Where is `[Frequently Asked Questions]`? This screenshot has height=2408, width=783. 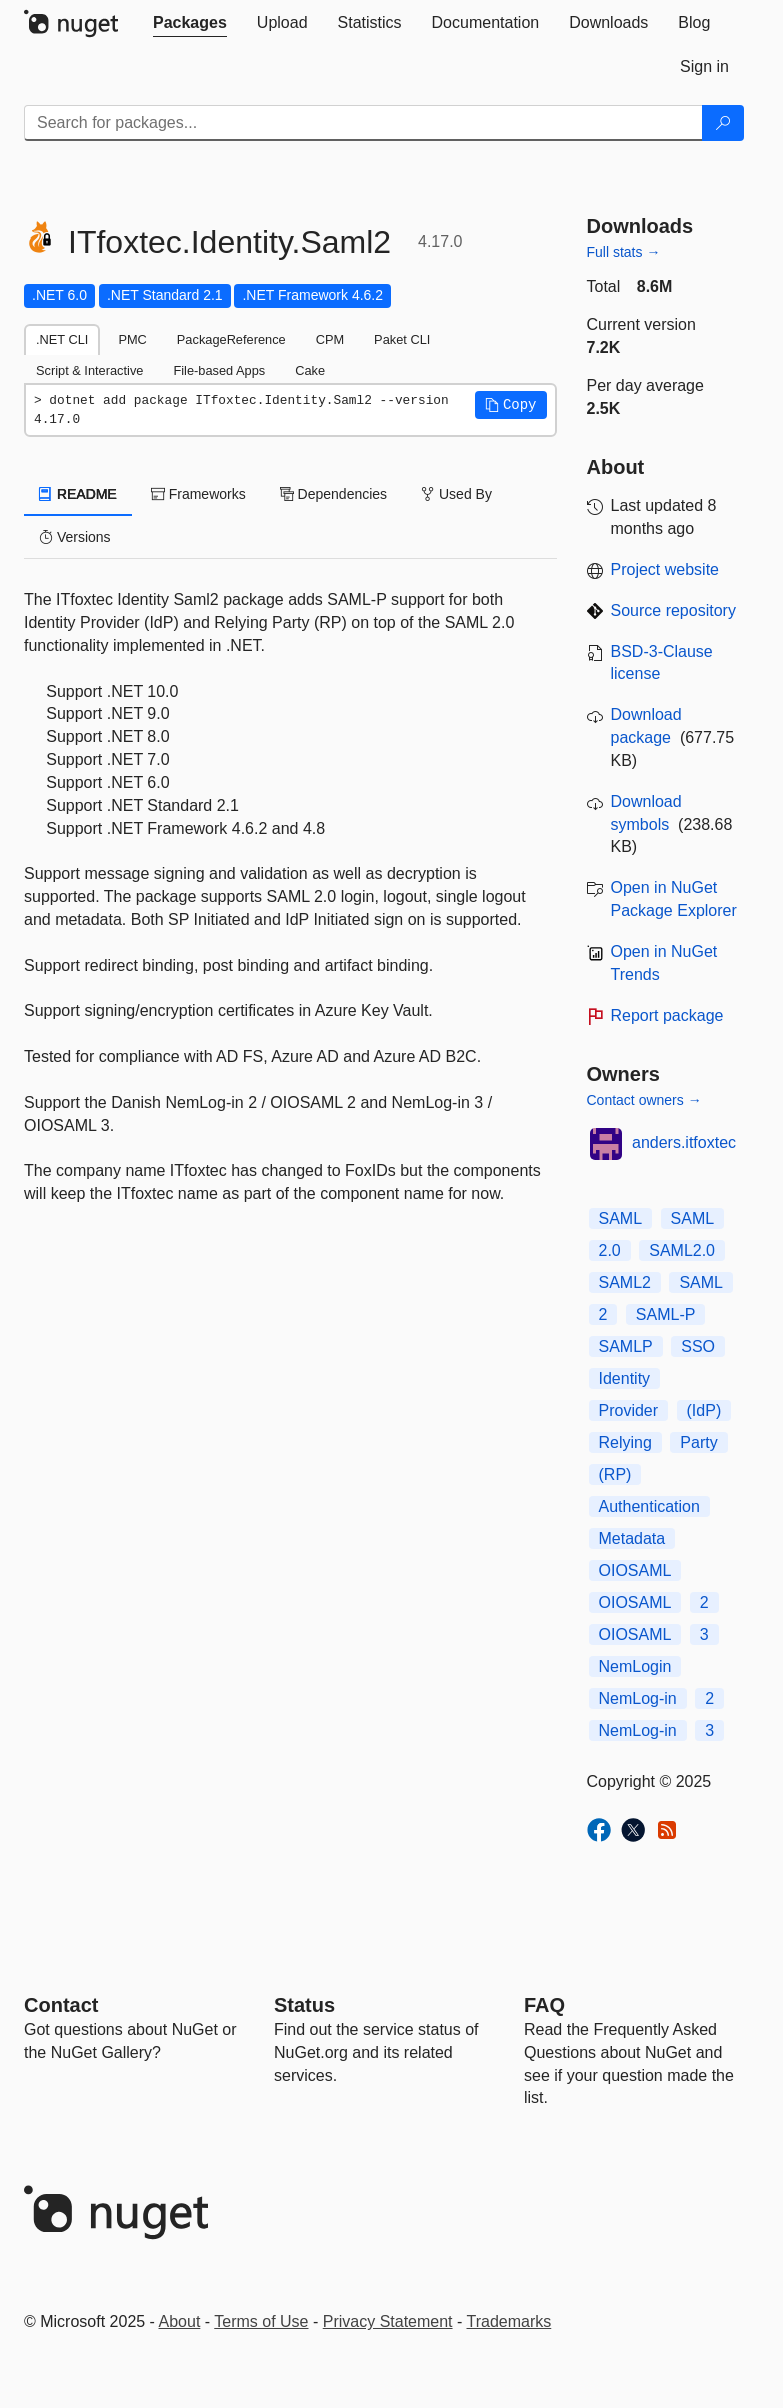 [Frequently Asked Questions] is located at coordinates (544, 2005).